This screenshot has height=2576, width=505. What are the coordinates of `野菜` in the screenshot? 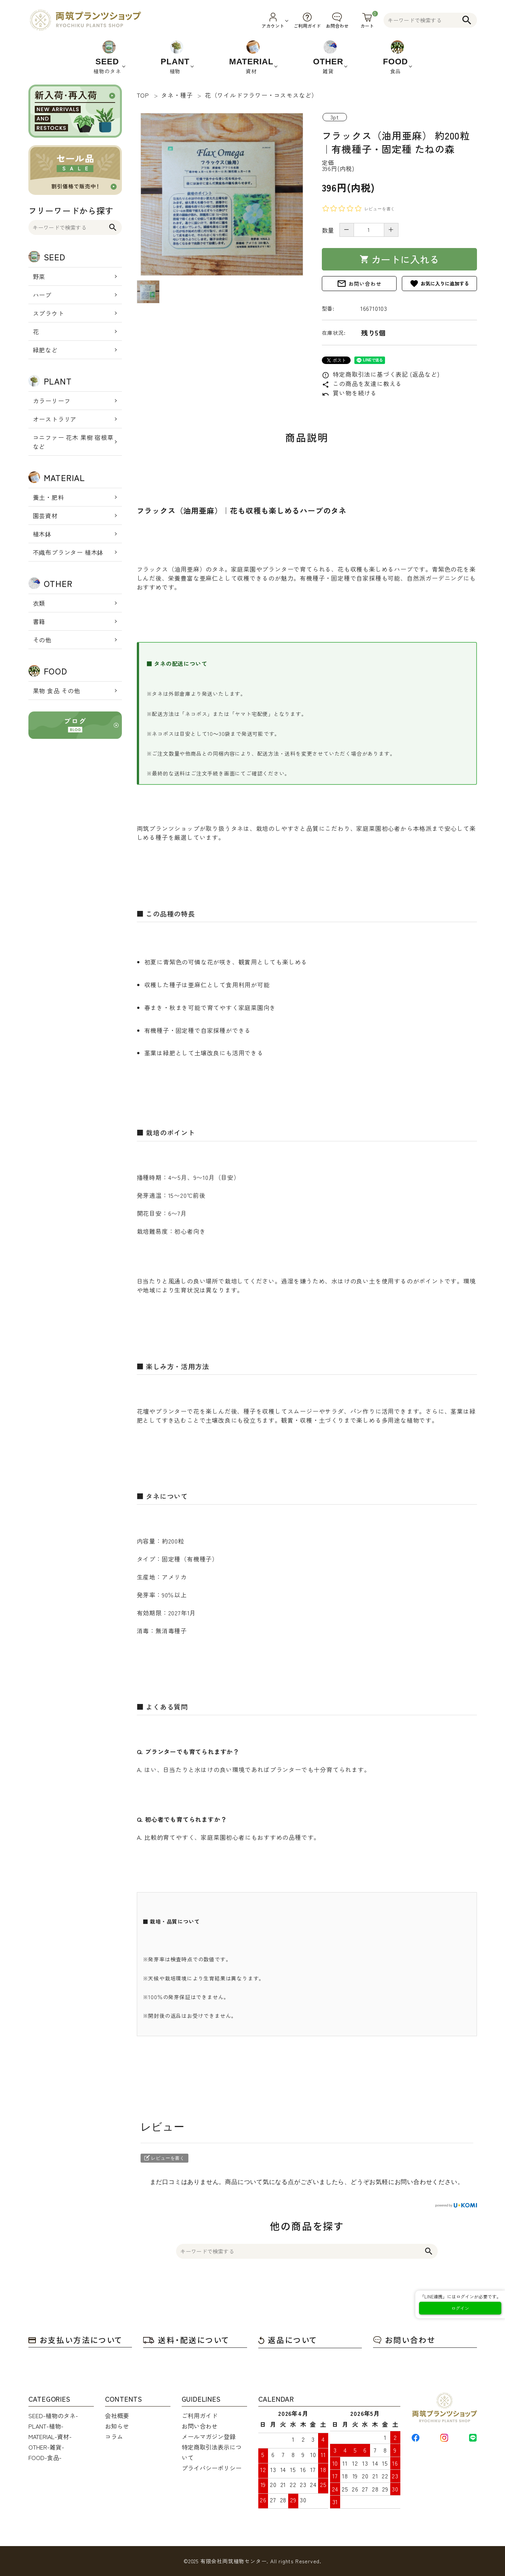 It's located at (39, 276).